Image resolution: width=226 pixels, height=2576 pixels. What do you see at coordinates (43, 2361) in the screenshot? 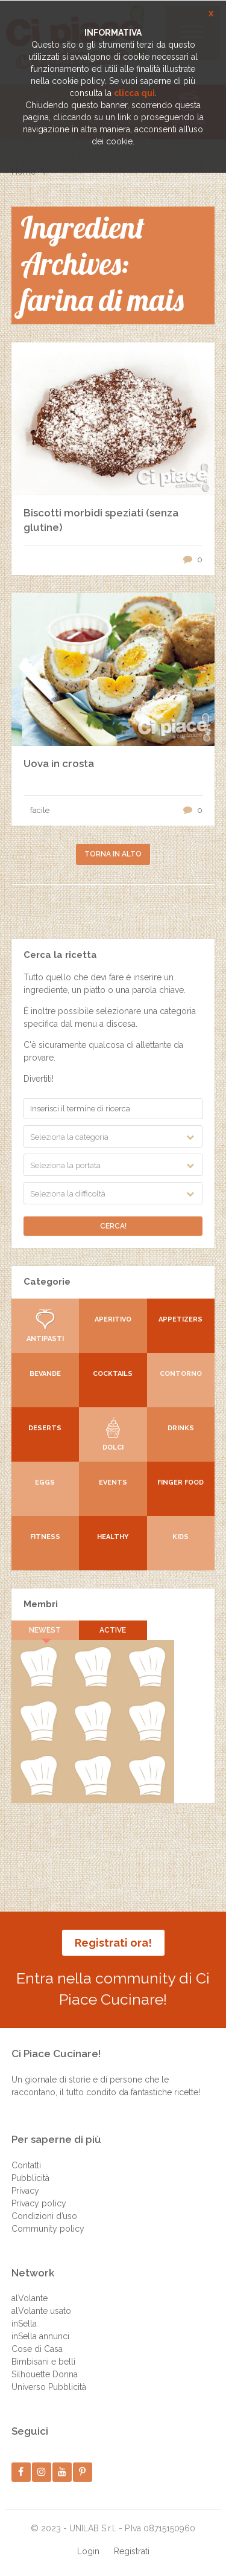
I see `Bimbisani e belli` at bounding box center [43, 2361].